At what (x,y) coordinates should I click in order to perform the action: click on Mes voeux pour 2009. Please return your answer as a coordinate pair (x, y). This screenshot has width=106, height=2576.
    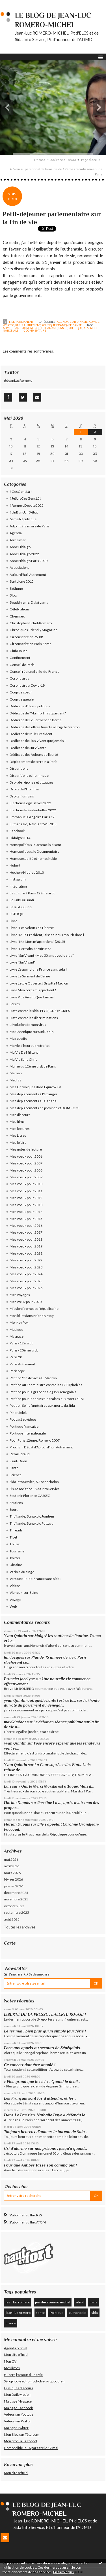
    Looking at the image, I should click on (26, 1177).